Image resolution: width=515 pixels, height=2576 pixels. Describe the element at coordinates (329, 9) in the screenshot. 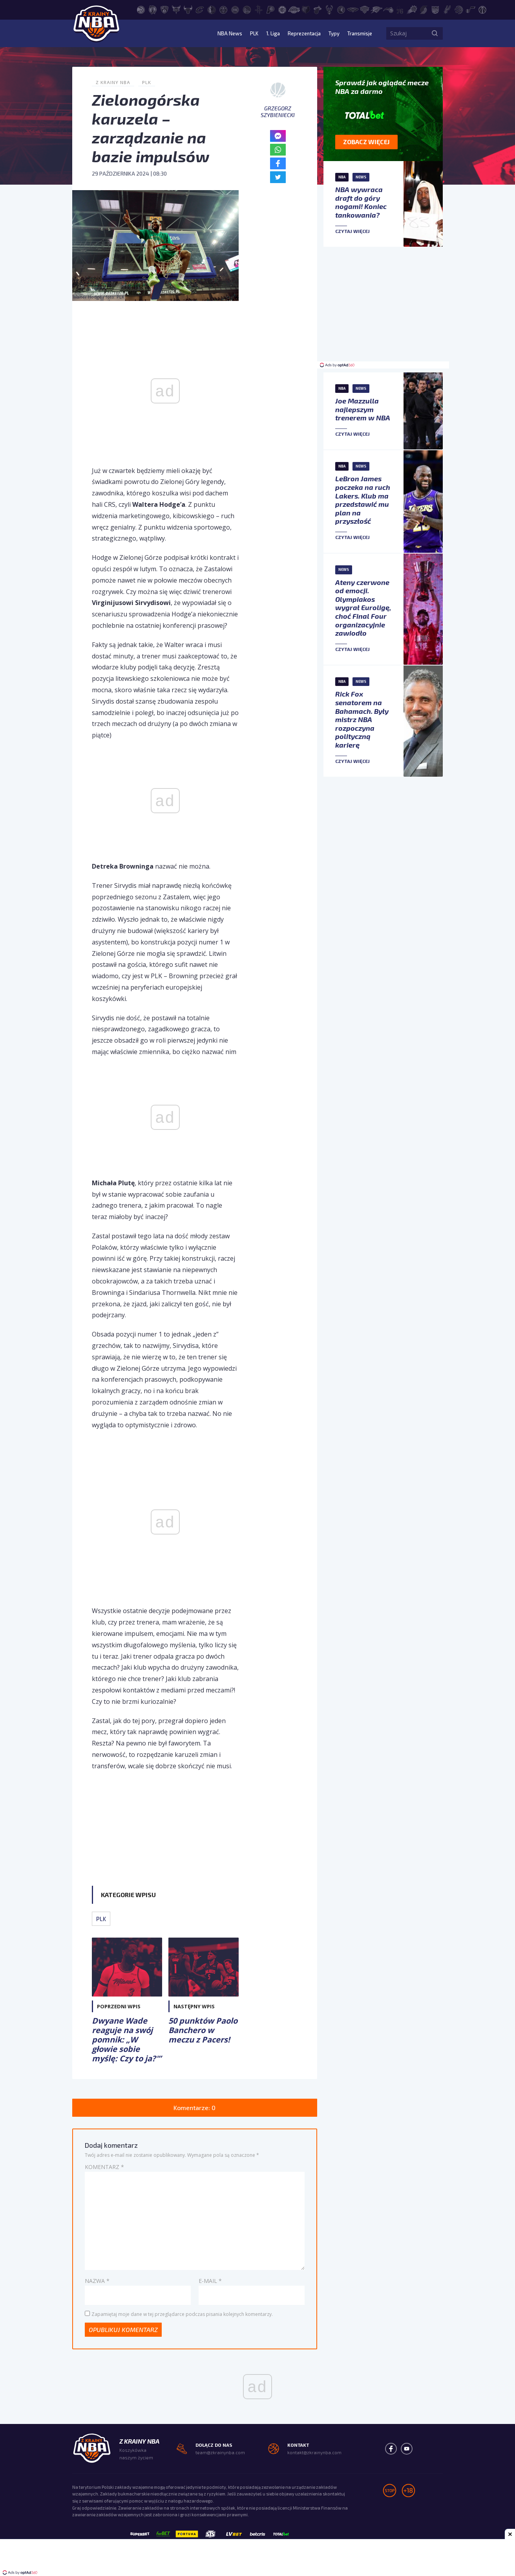

I see `[Milwaukee Bucks]` at that location.